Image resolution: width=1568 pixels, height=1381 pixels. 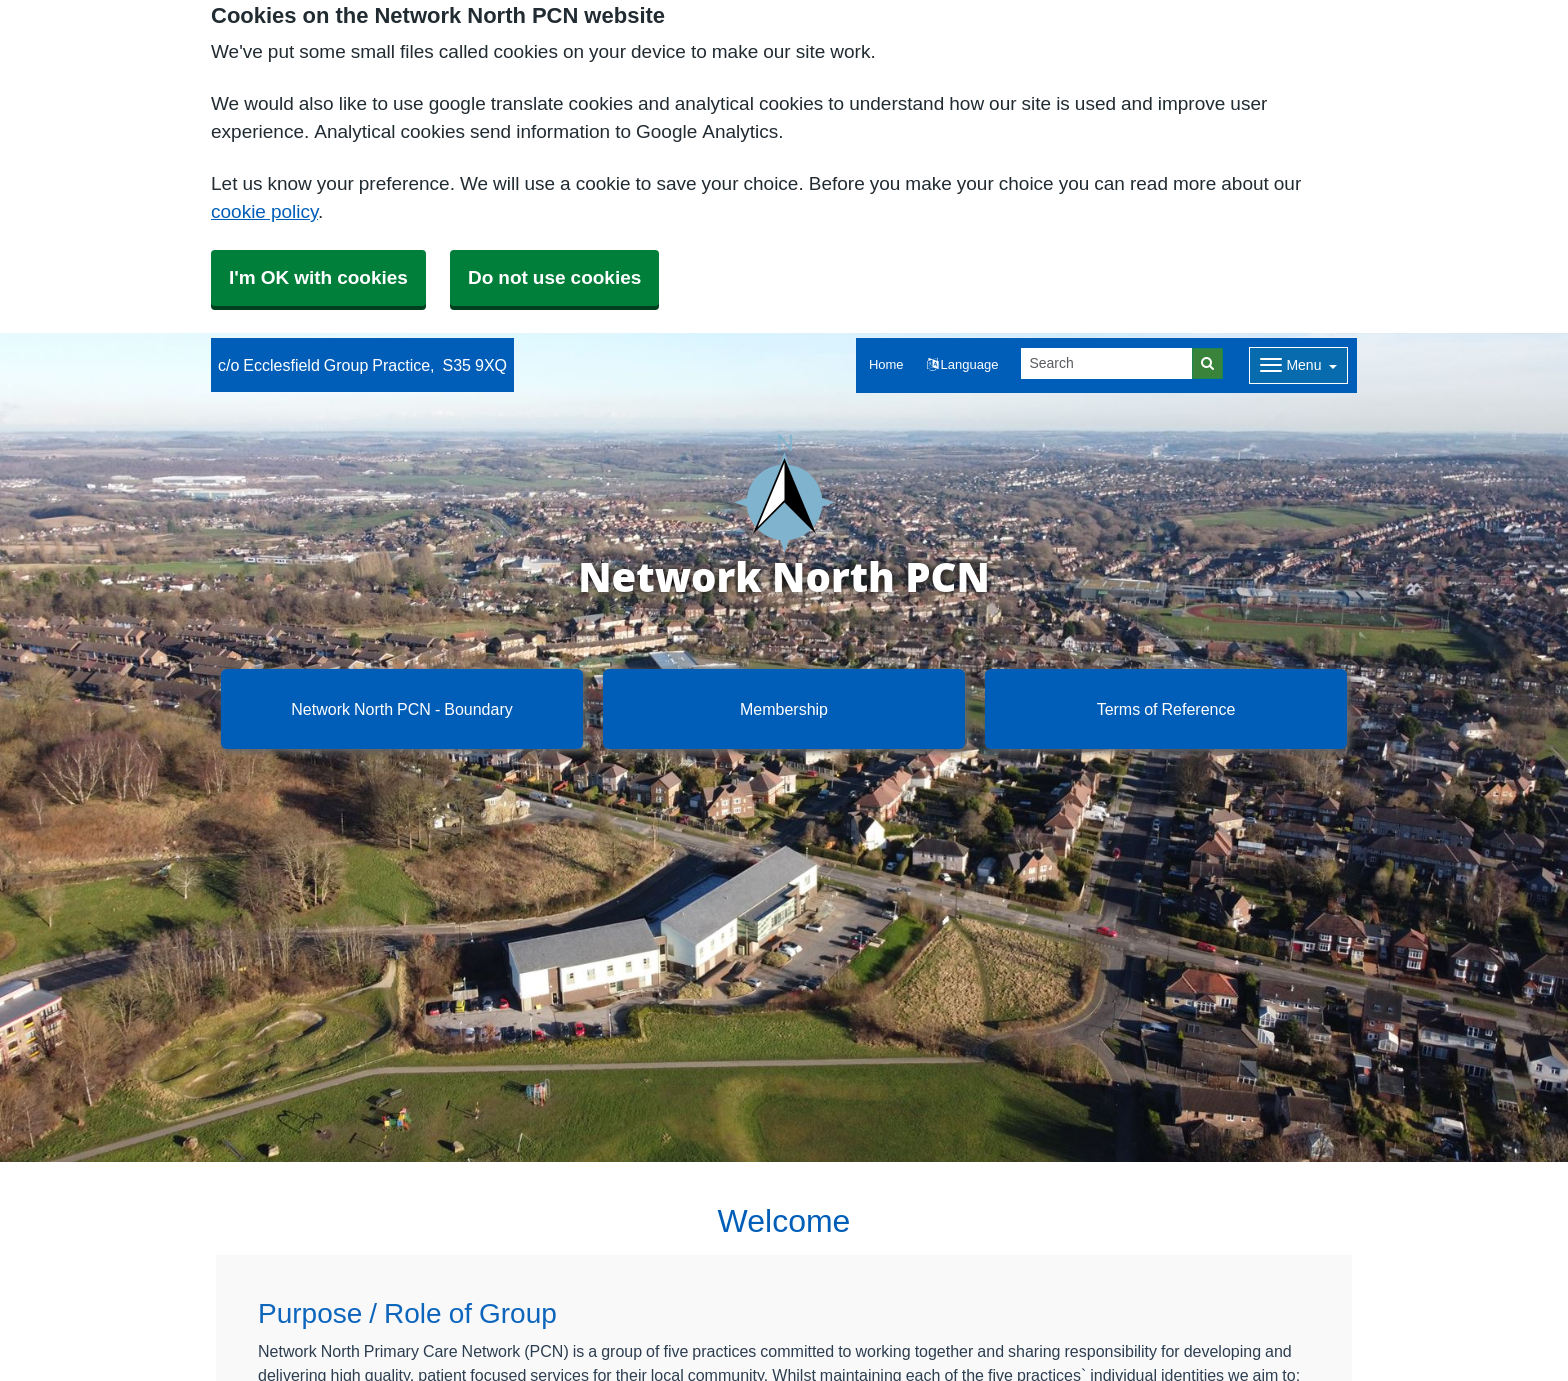 What do you see at coordinates (886, 364) in the screenshot?
I see `Home [button]` at bounding box center [886, 364].